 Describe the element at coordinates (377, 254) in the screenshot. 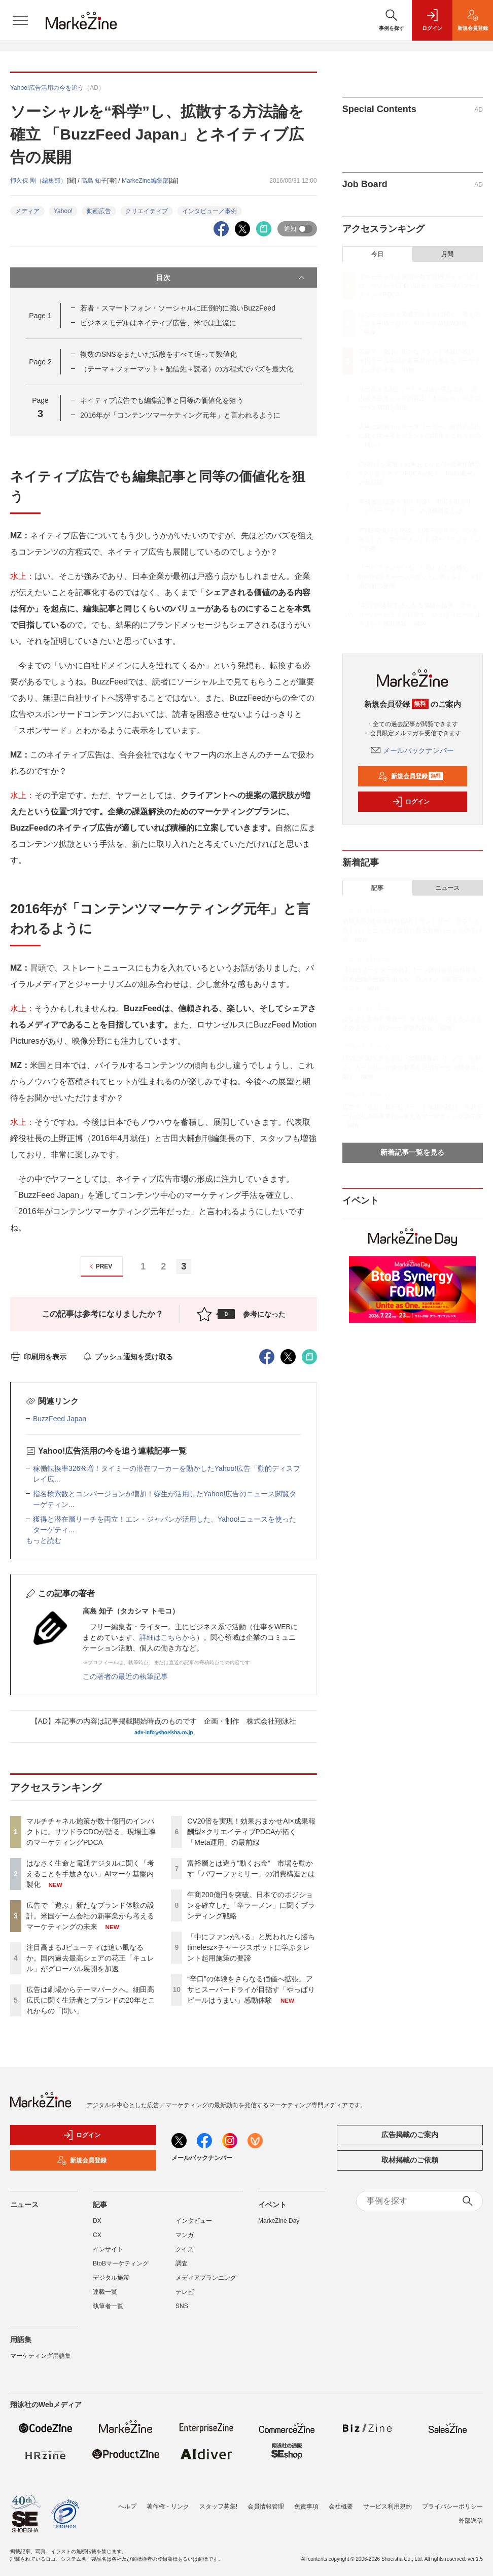

I see `今日` at that location.